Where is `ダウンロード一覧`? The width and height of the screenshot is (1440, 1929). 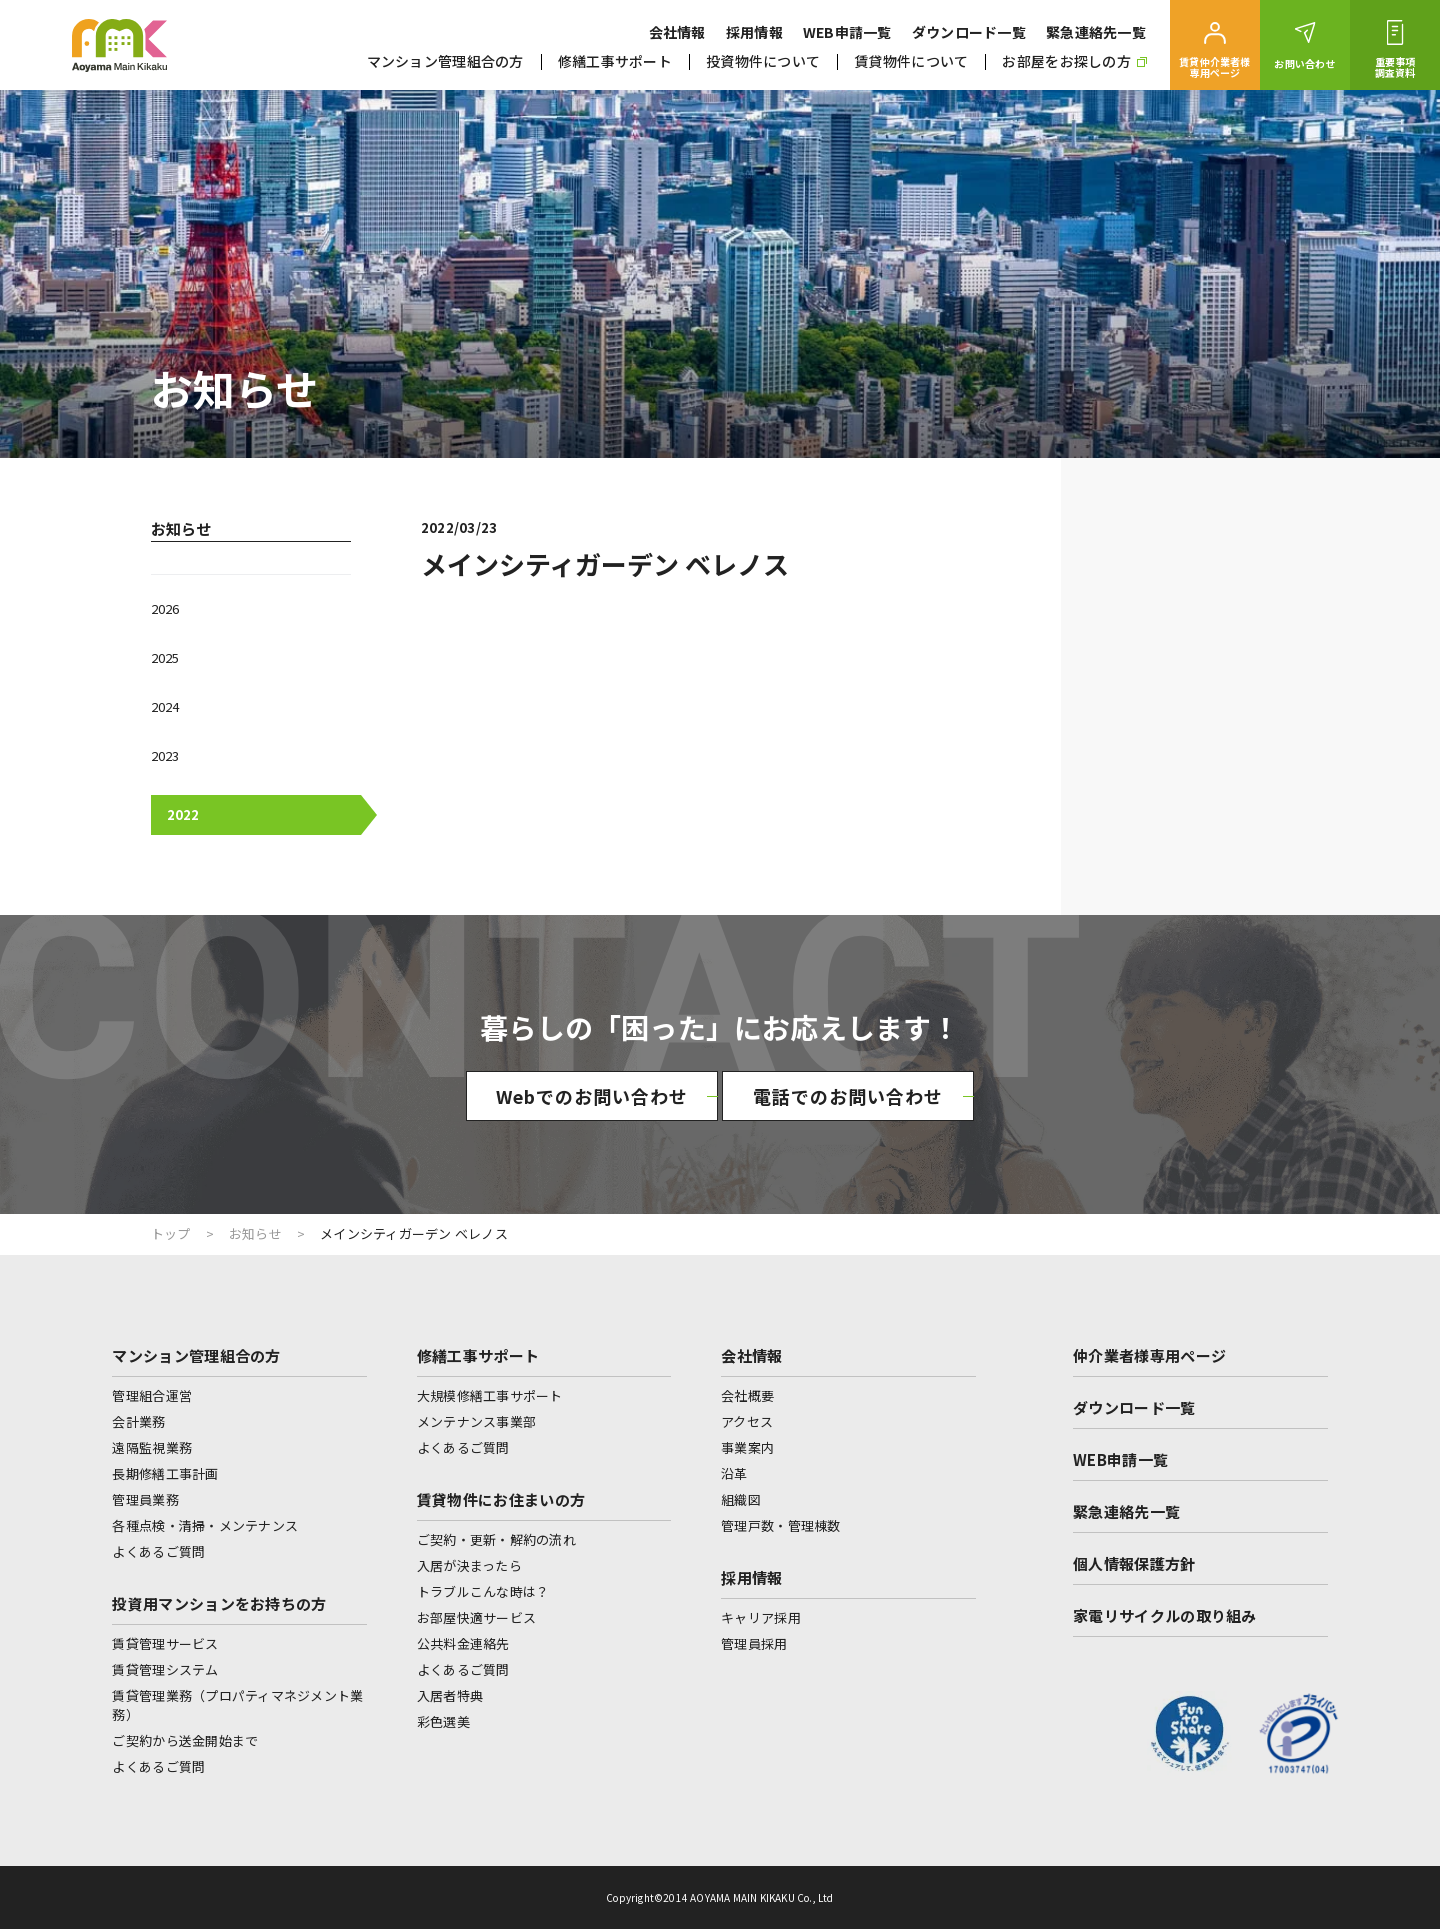 ダウンロード一覧 is located at coordinates (969, 32).